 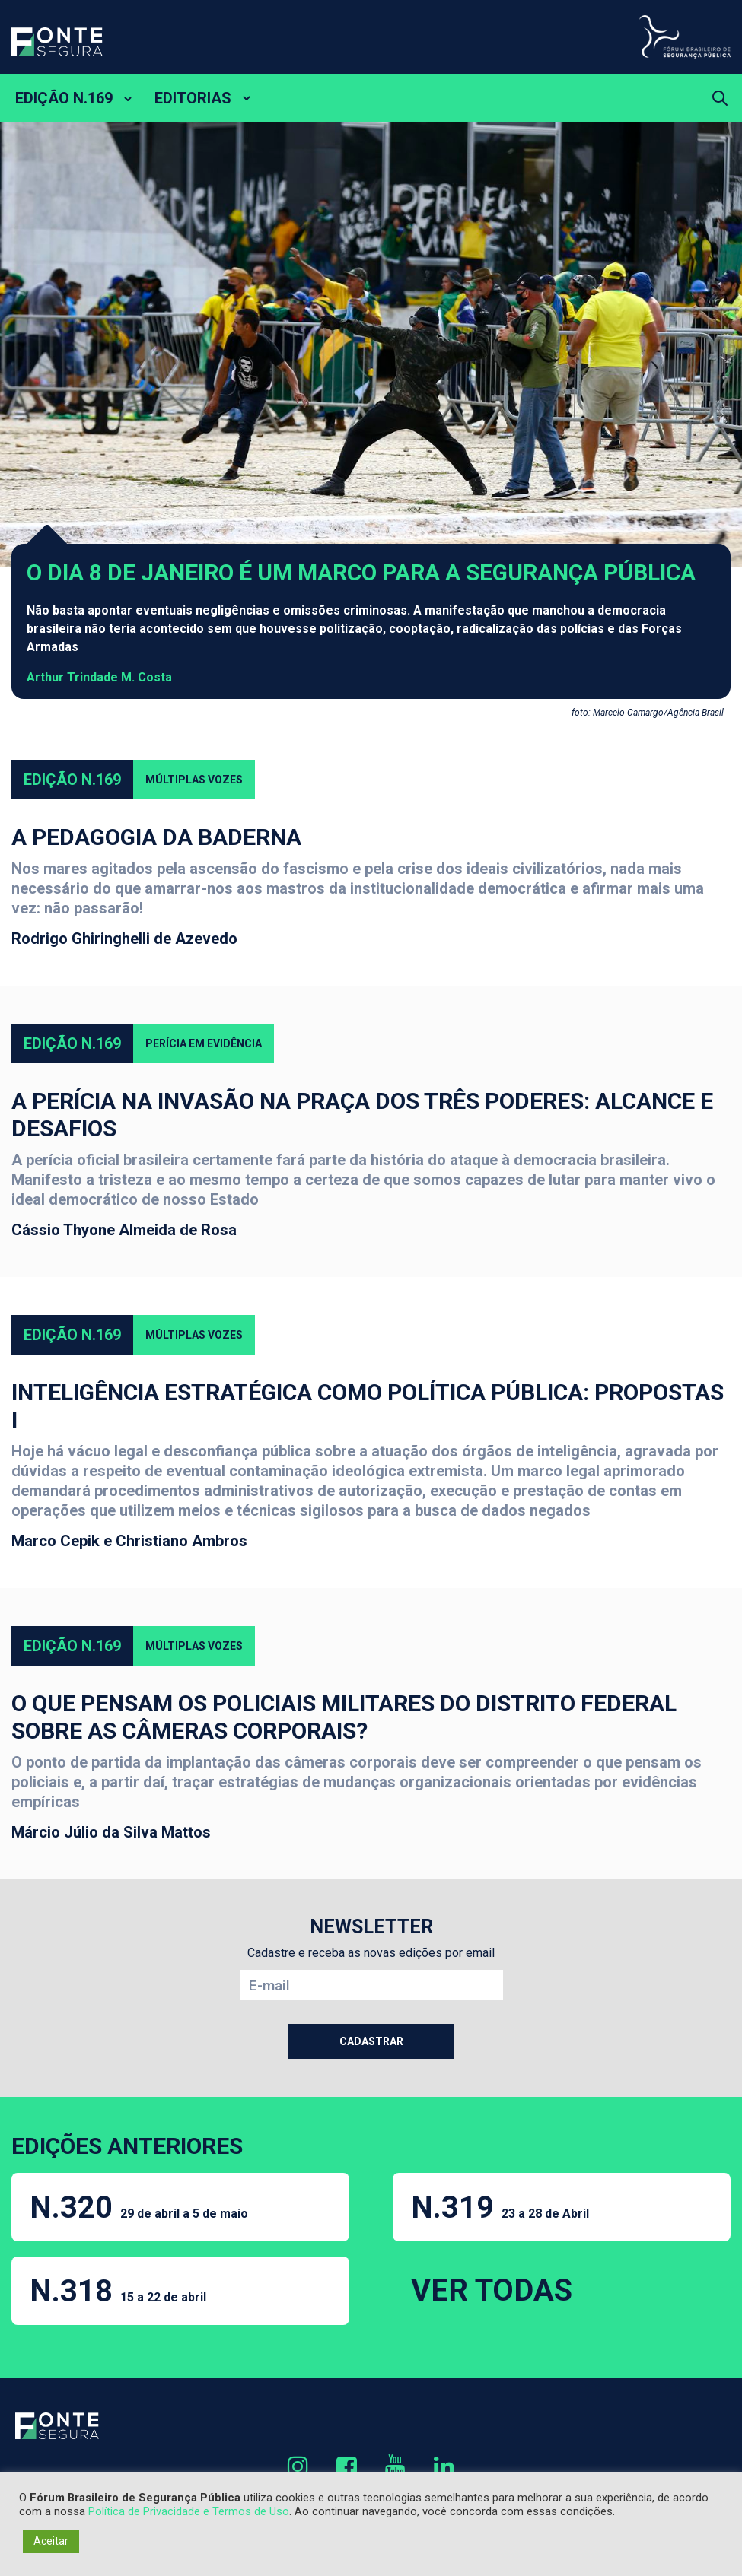 I want to click on EDIÇÃO N.169, so click(x=64, y=98).